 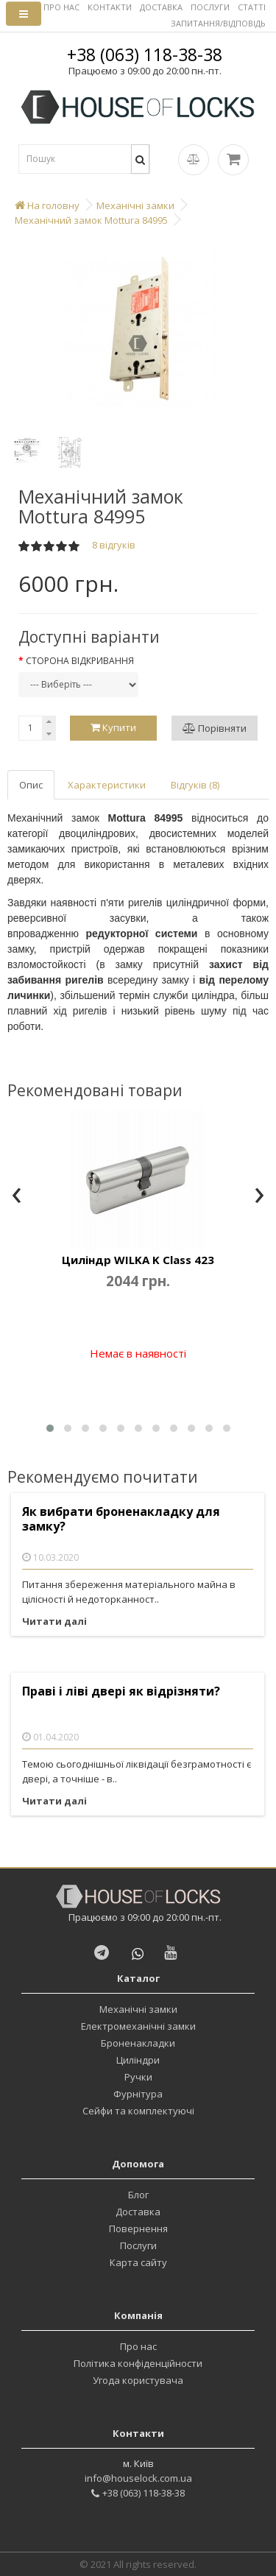 What do you see at coordinates (138, 1259) in the screenshot?
I see `Циліндр WILKA K Class 423` at bounding box center [138, 1259].